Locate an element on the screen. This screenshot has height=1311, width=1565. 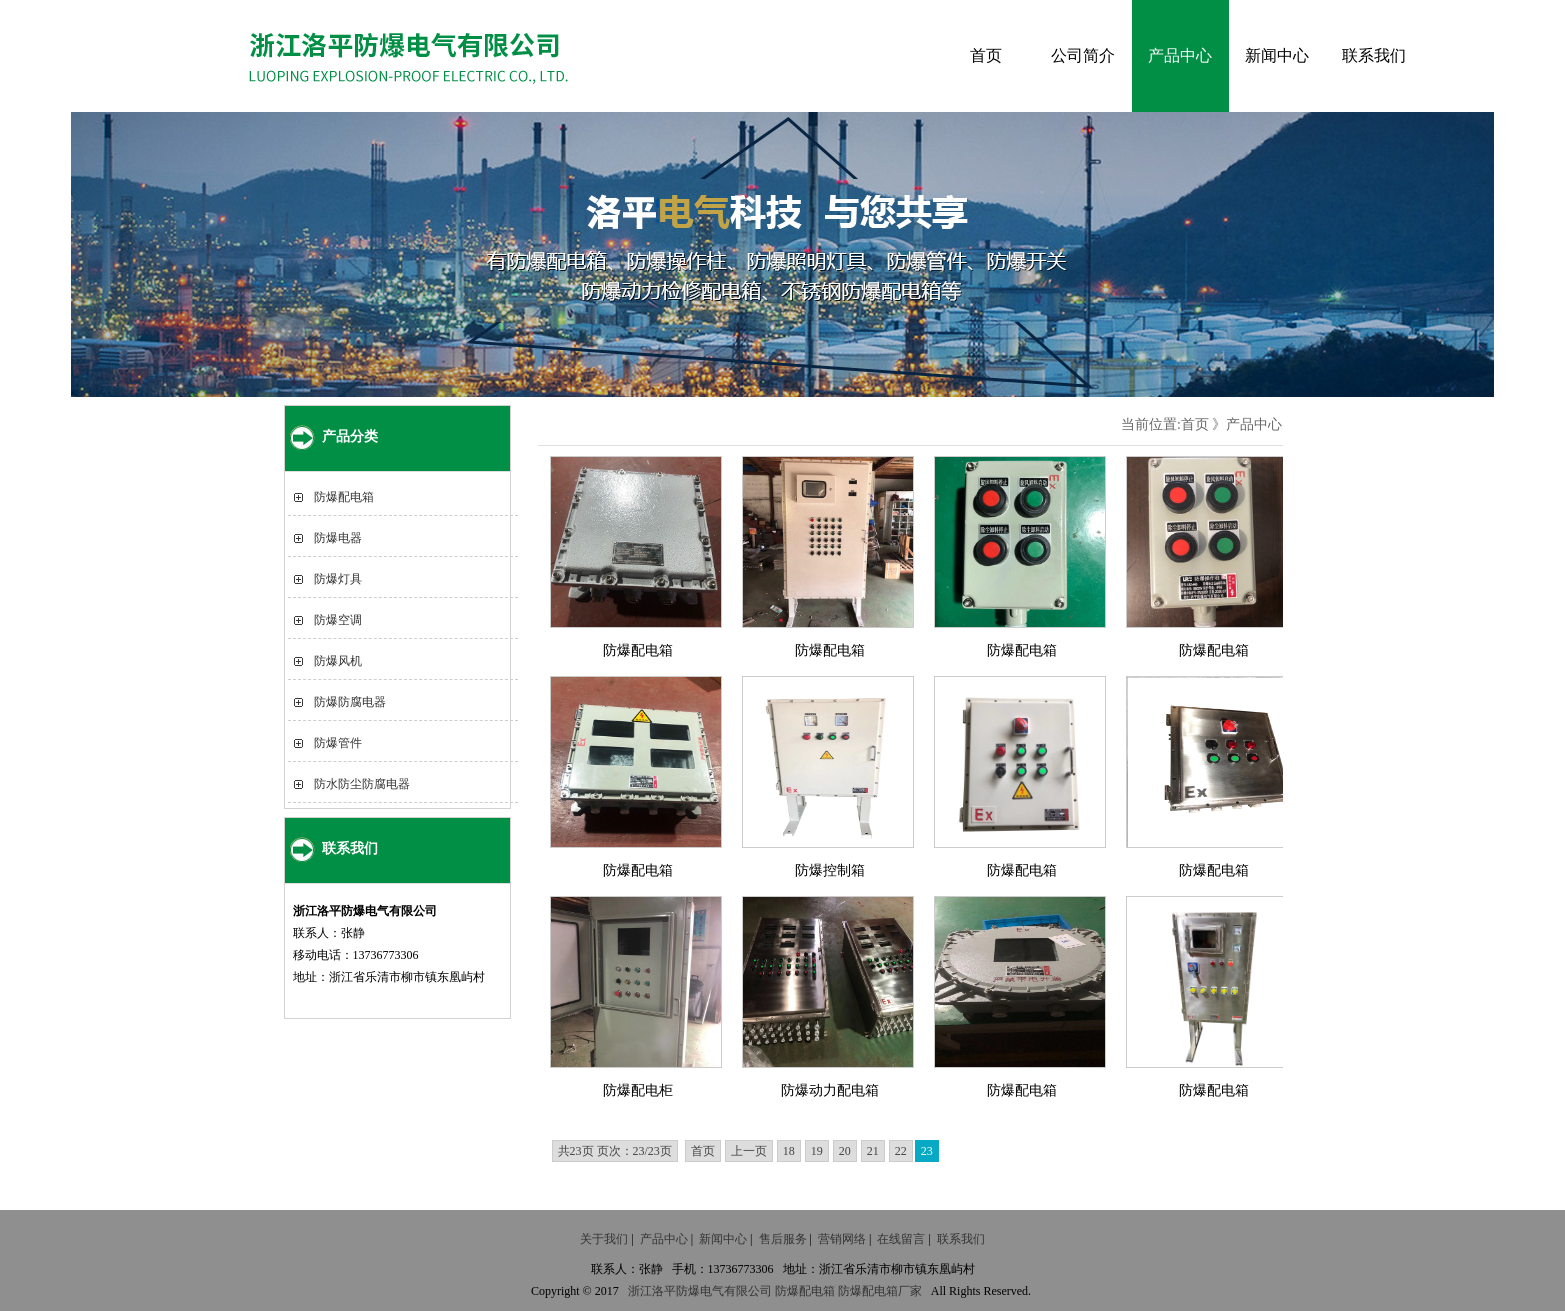
19 is located at coordinates (817, 1151).